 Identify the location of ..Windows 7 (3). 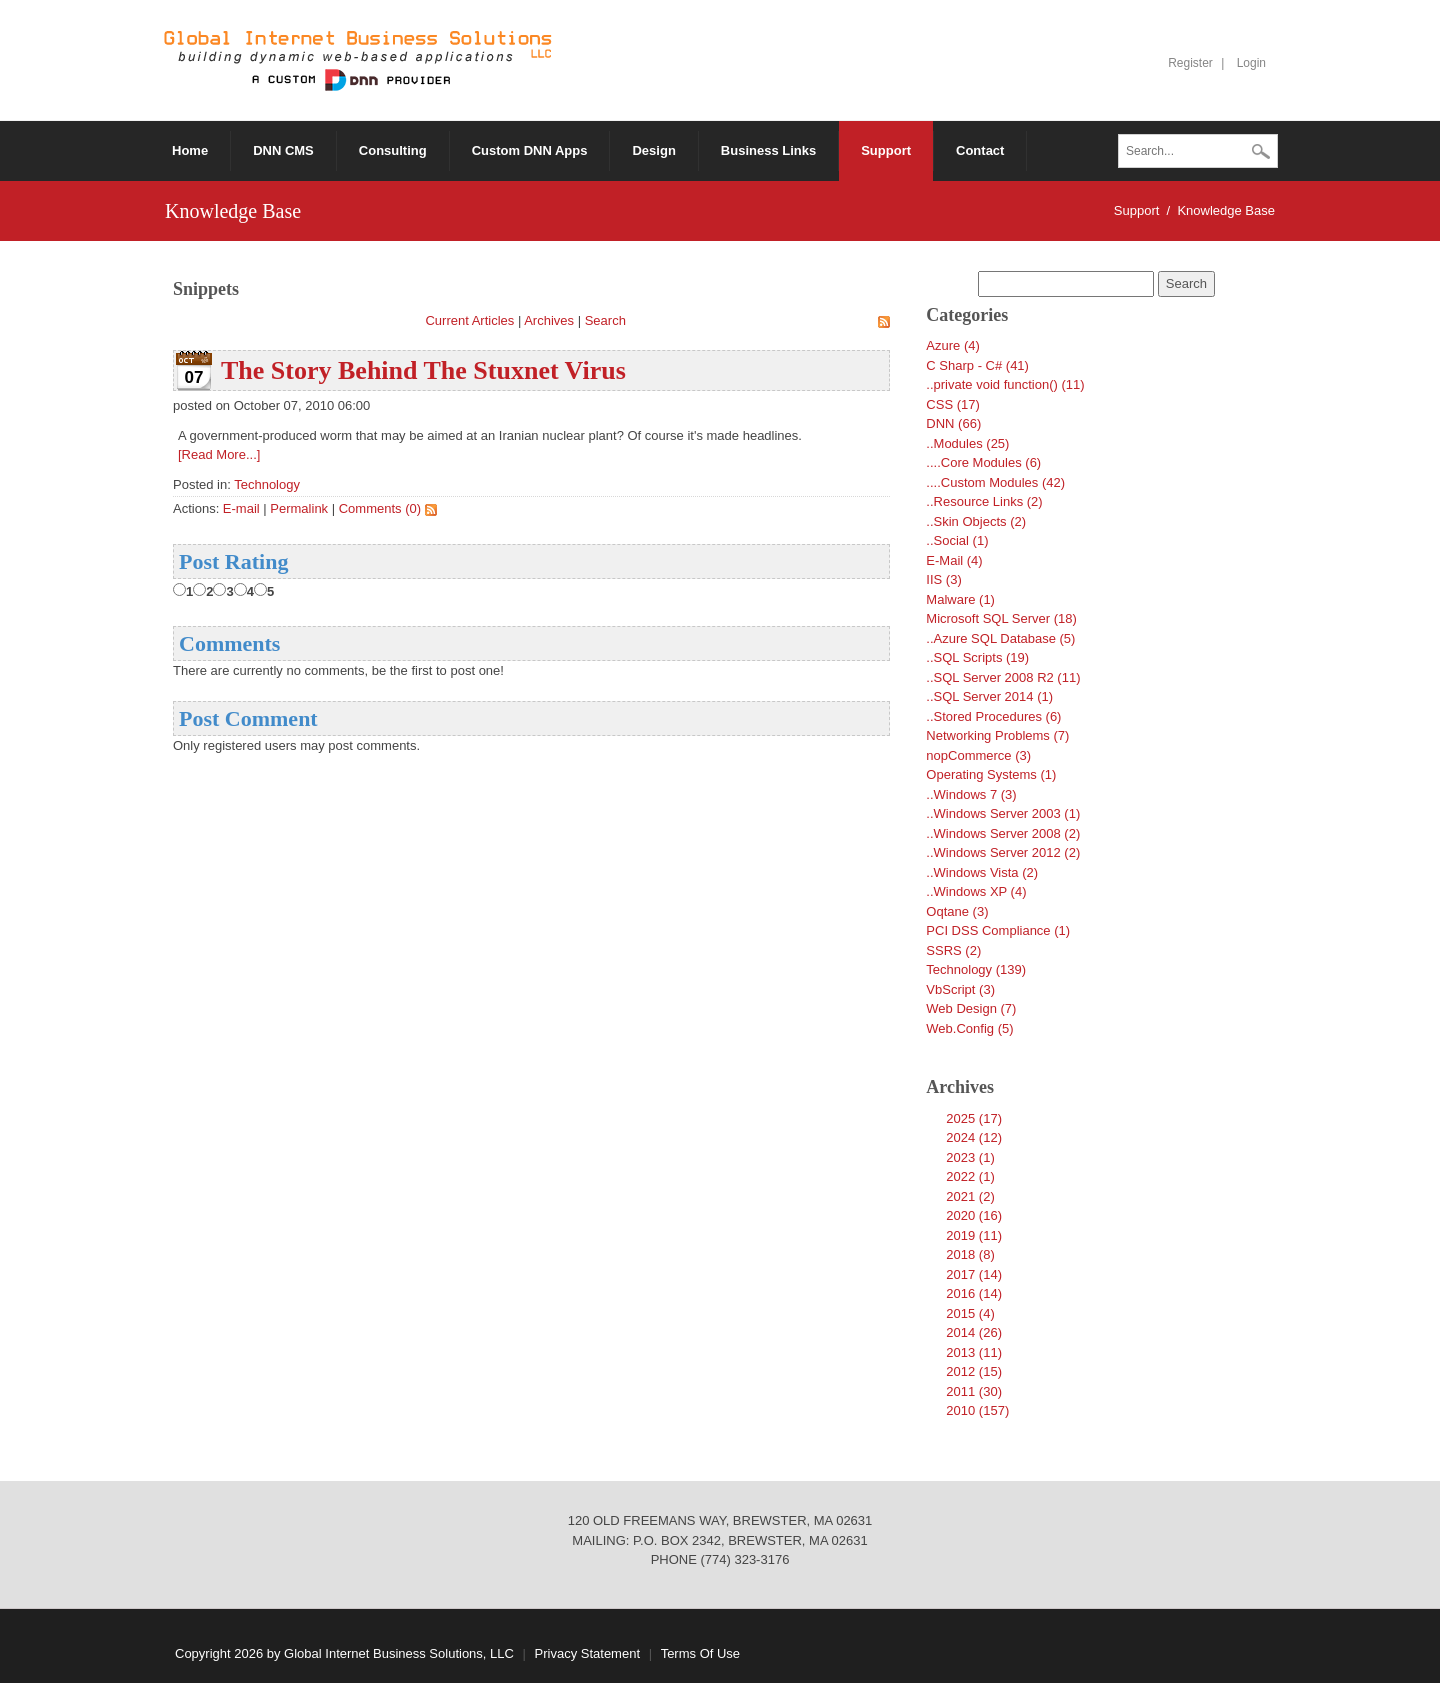
(971, 794).